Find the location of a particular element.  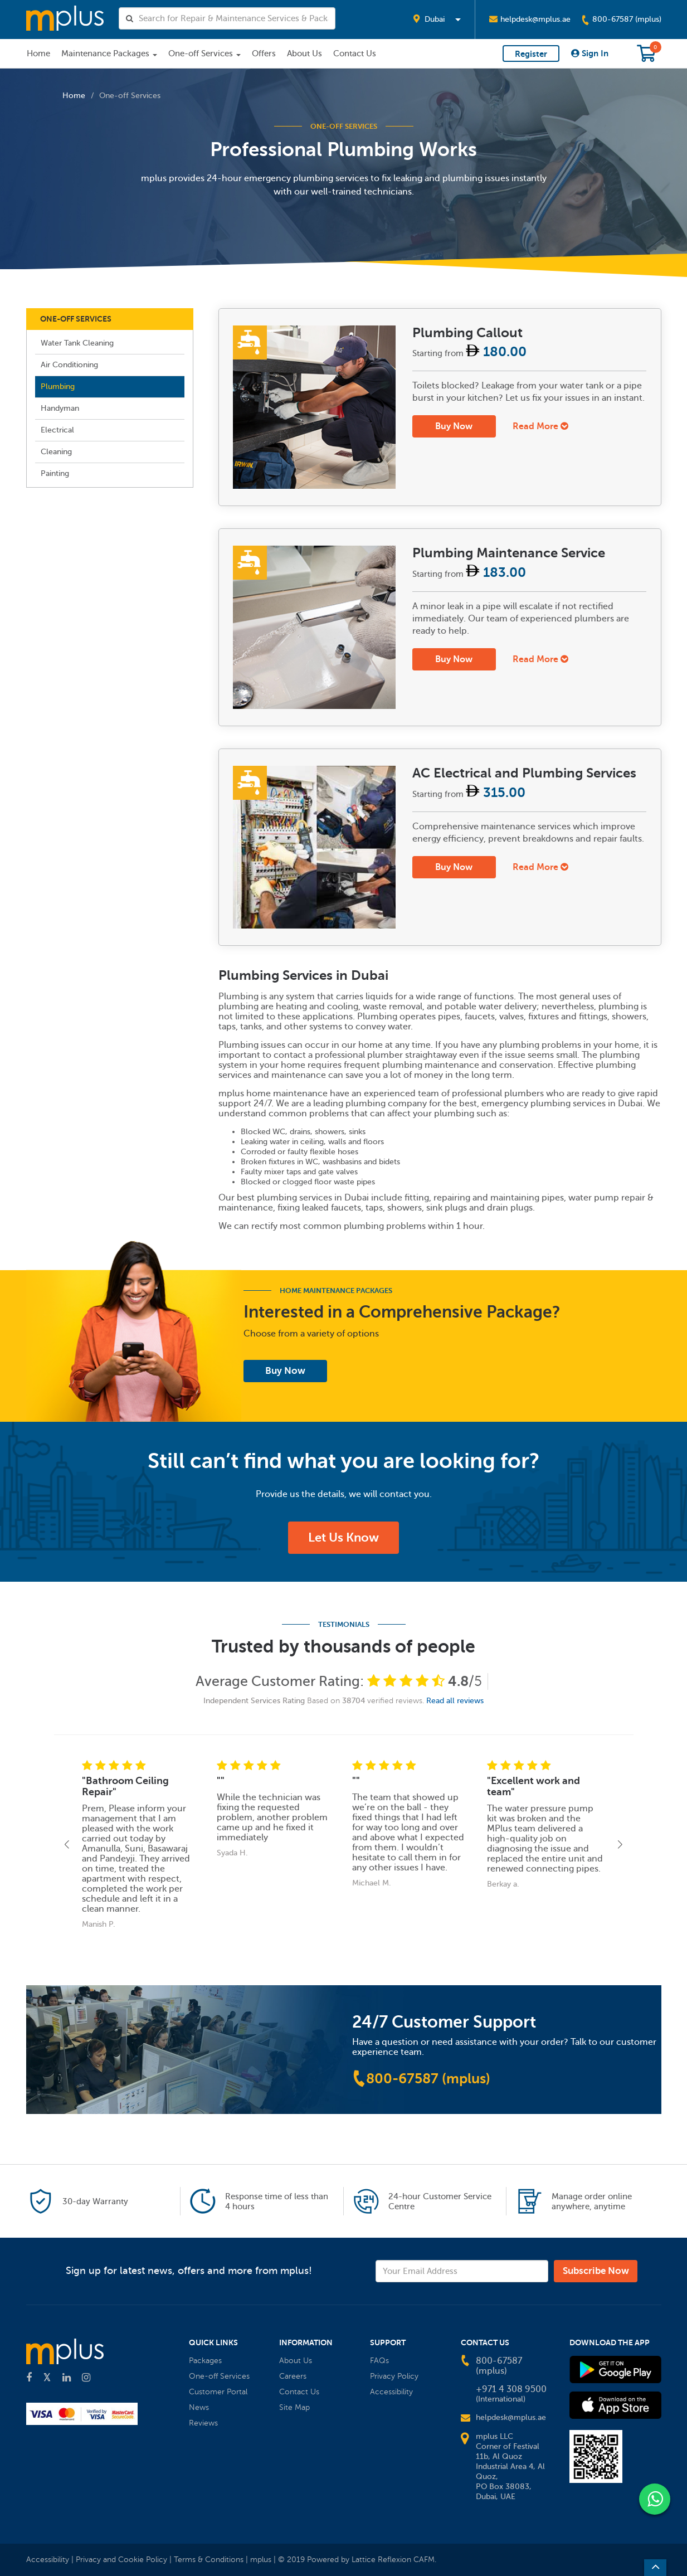

Let Us Know is located at coordinates (343, 1537).